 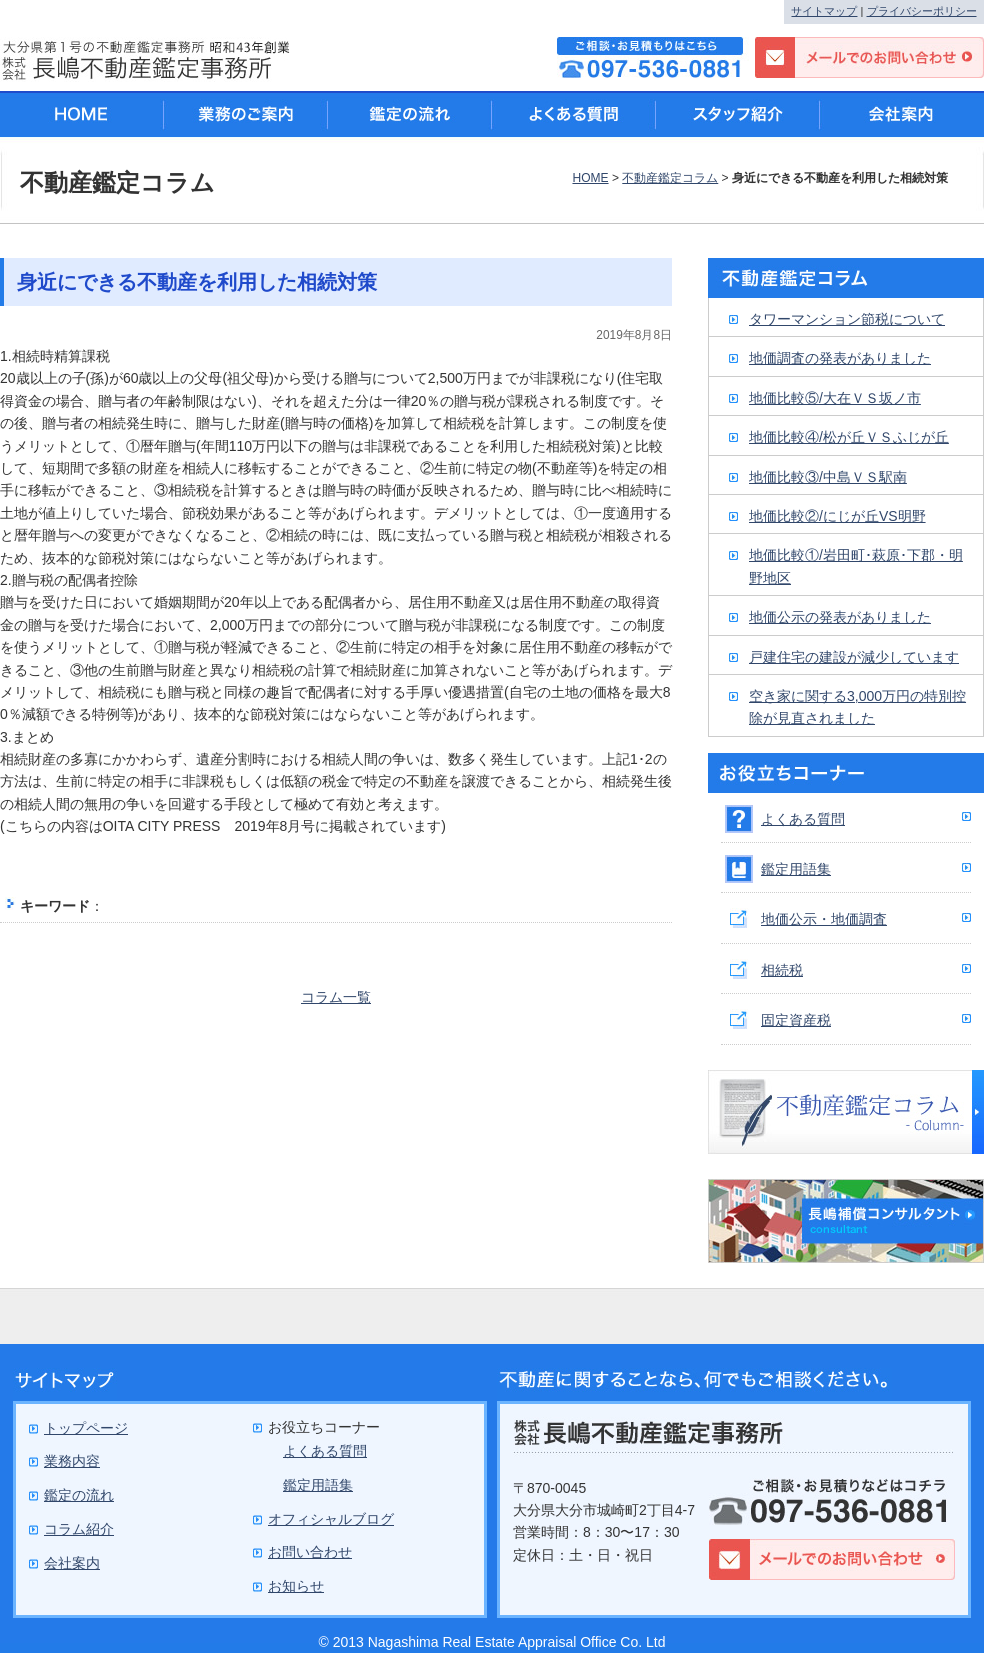 I want to click on 相続税, so click(x=782, y=970).